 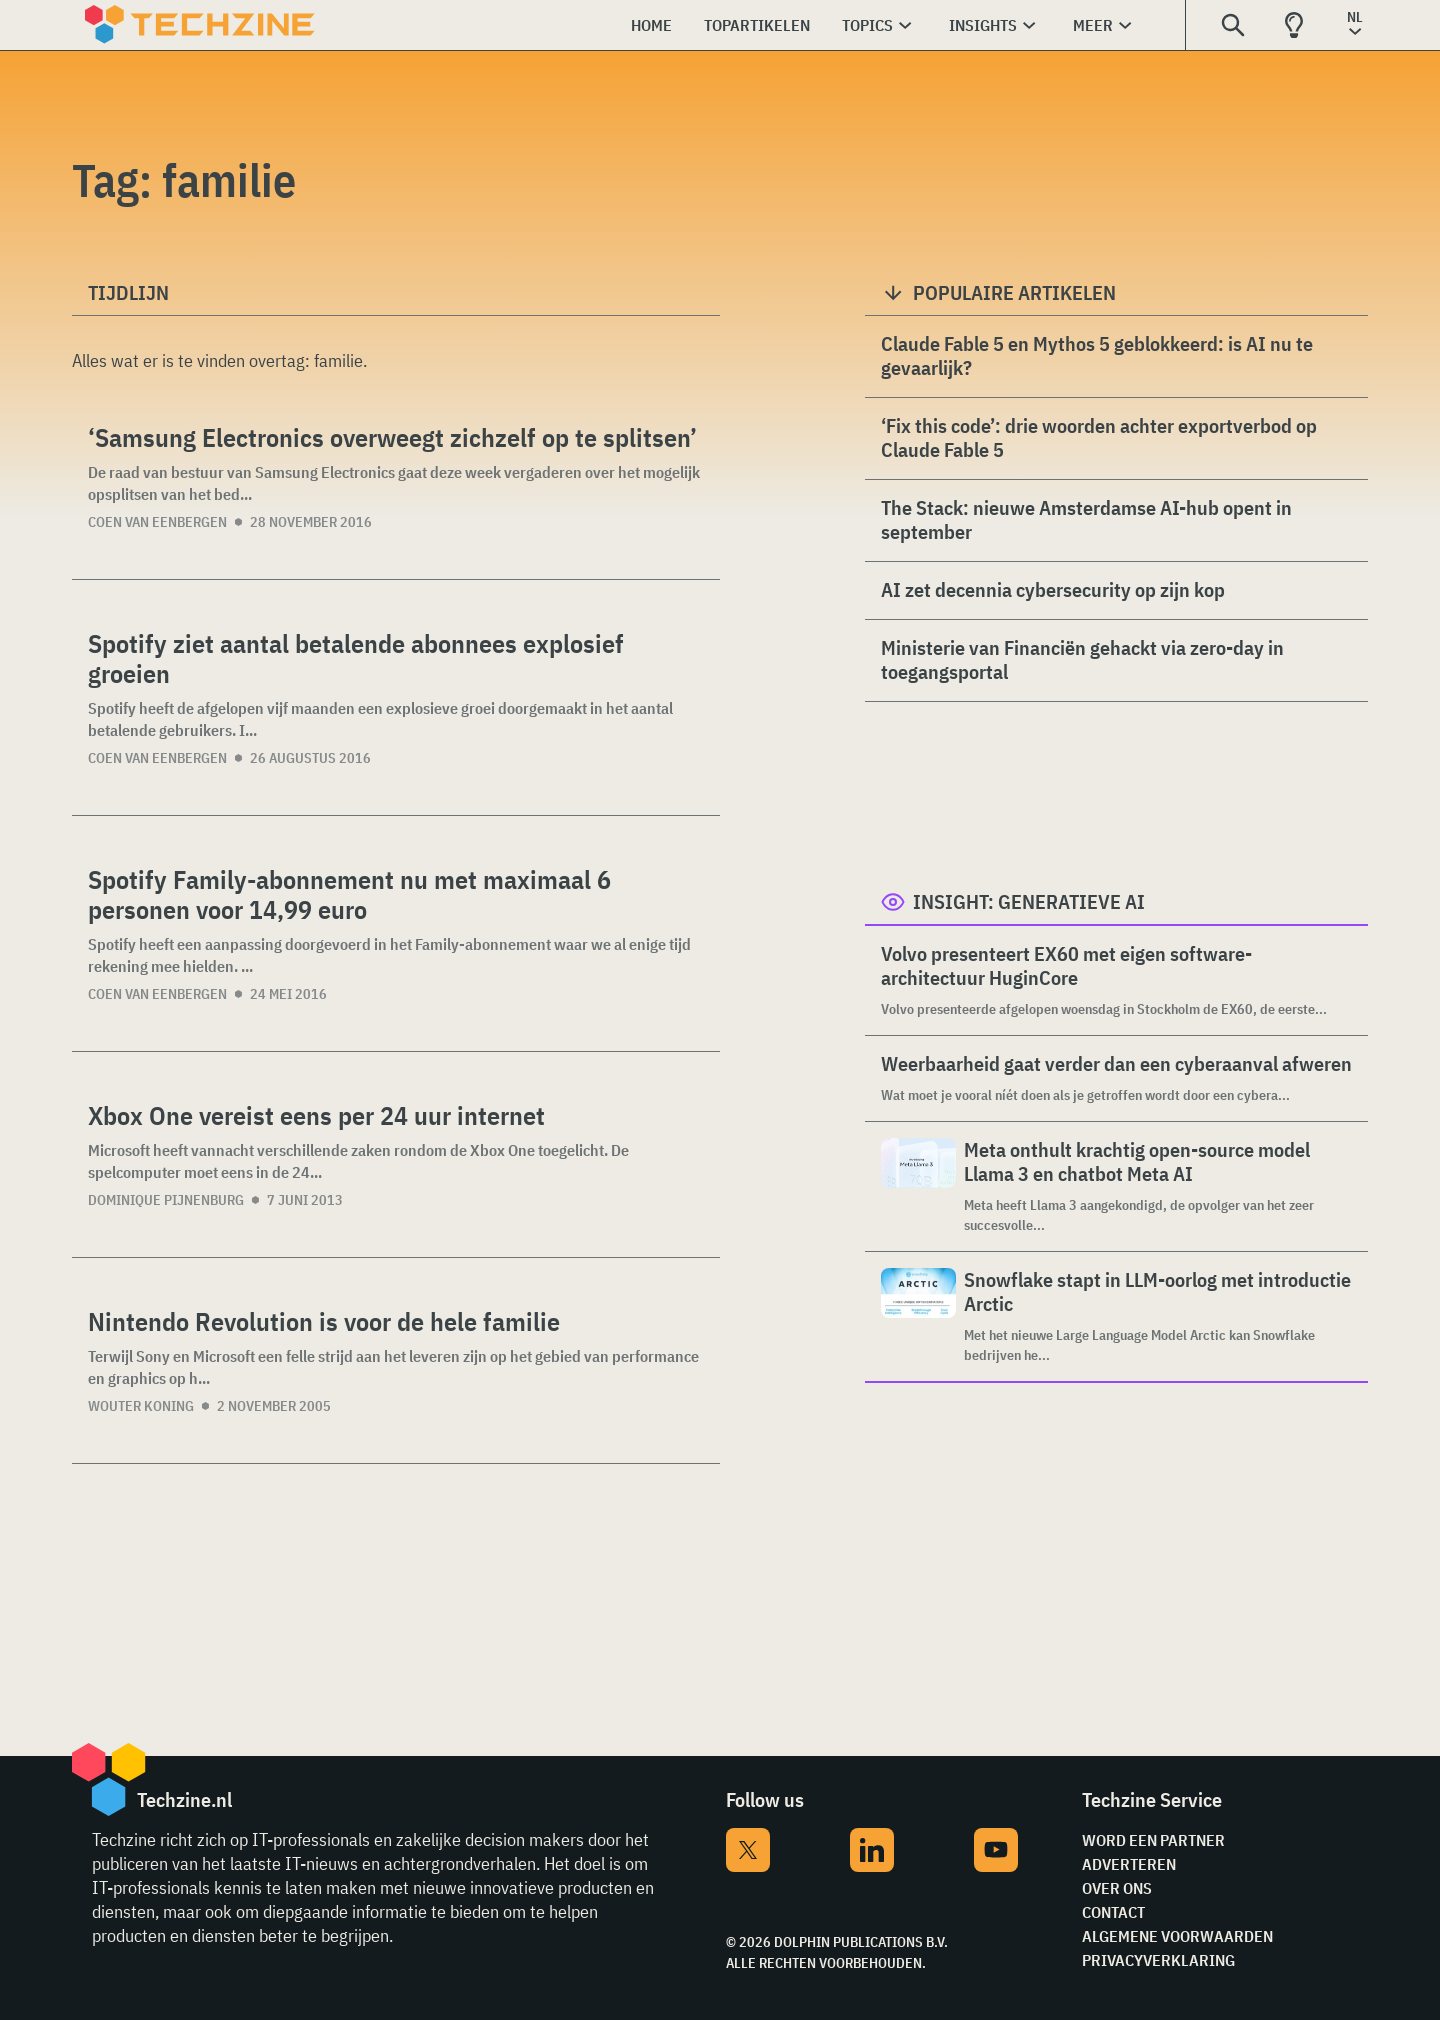 What do you see at coordinates (867, 25) in the screenshot?
I see `Topics` at bounding box center [867, 25].